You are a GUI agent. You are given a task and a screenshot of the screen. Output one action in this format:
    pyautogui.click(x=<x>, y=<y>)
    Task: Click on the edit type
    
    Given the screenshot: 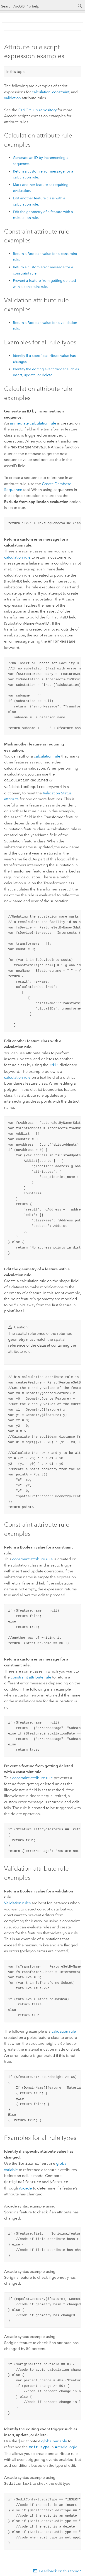 What is the action you would take?
    pyautogui.click(x=39, y=2443)
    